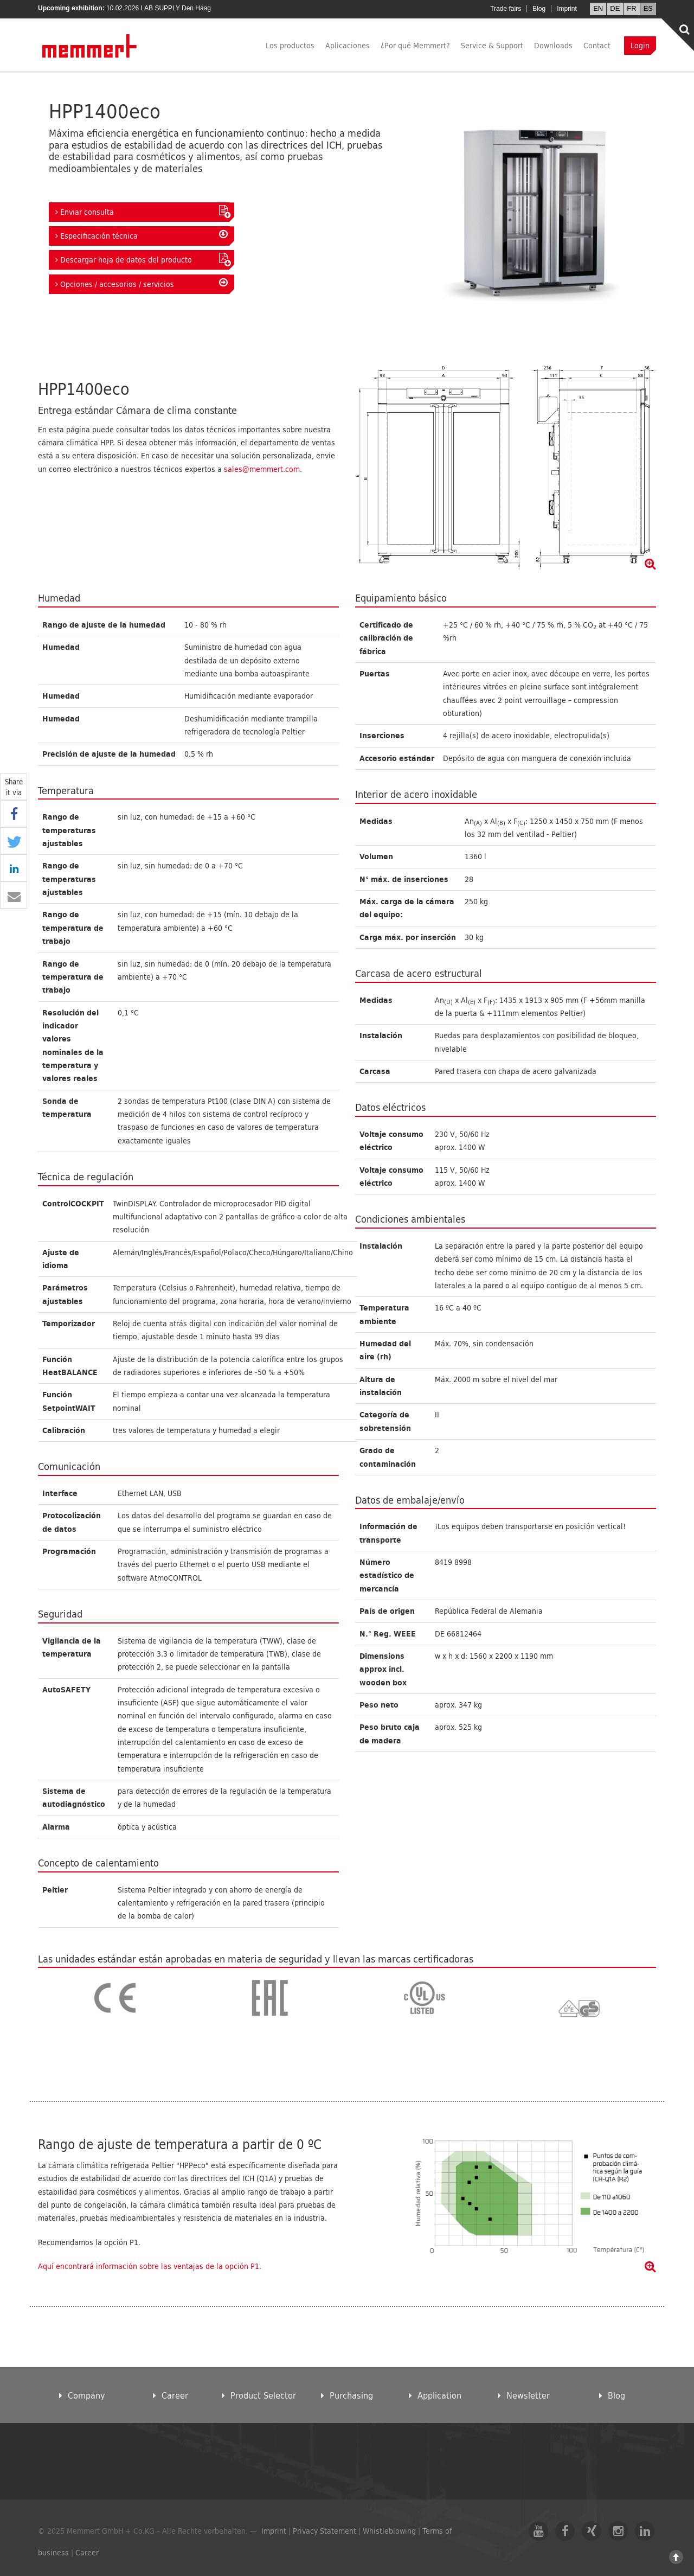 The width and height of the screenshot is (694, 2576). What do you see at coordinates (640, 45) in the screenshot?
I see `Login` at bounding box center [640, 45].